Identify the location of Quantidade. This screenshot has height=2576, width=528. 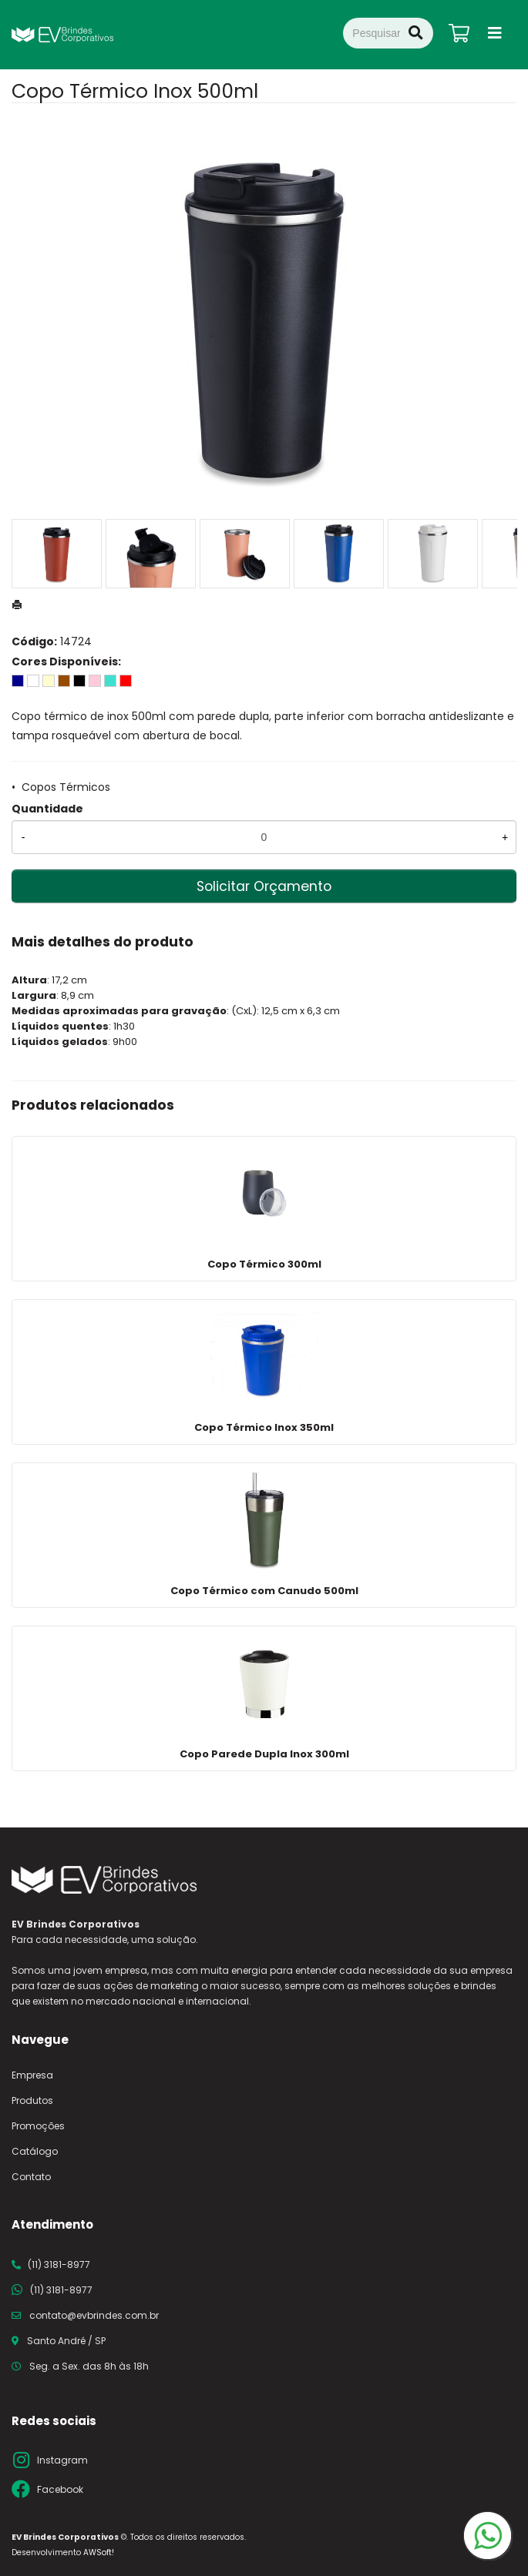
(47, 808).